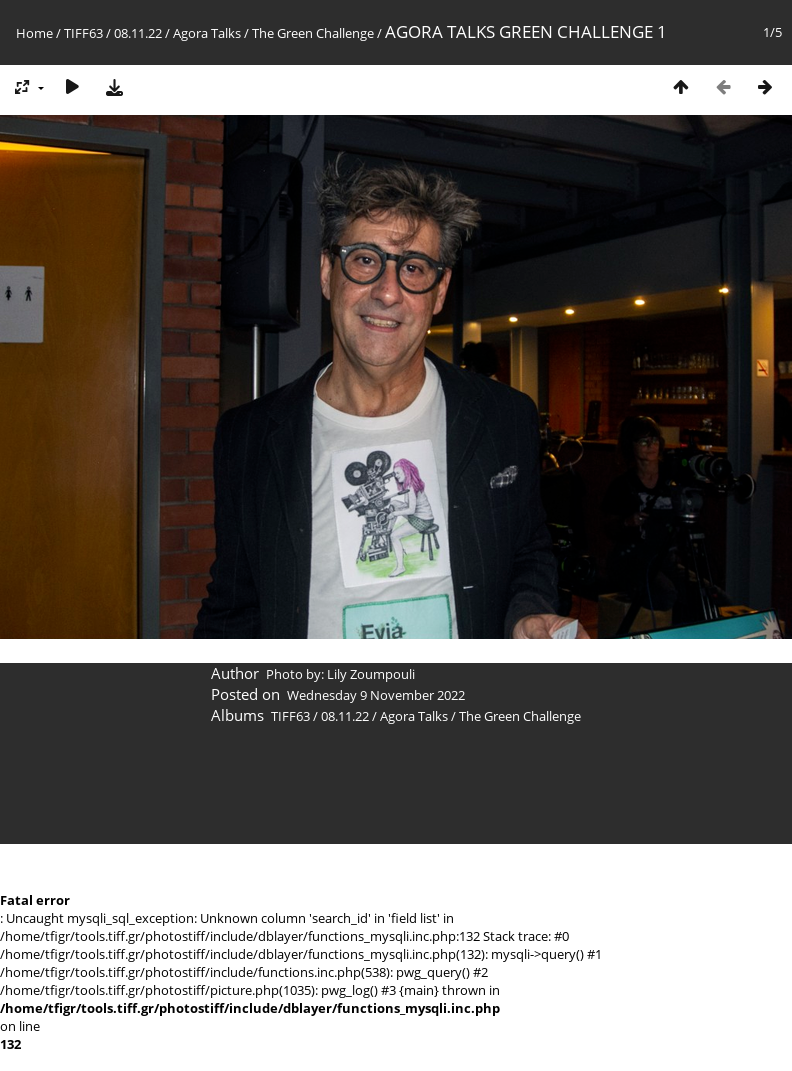  I want to click on Home, so click(34, 33).